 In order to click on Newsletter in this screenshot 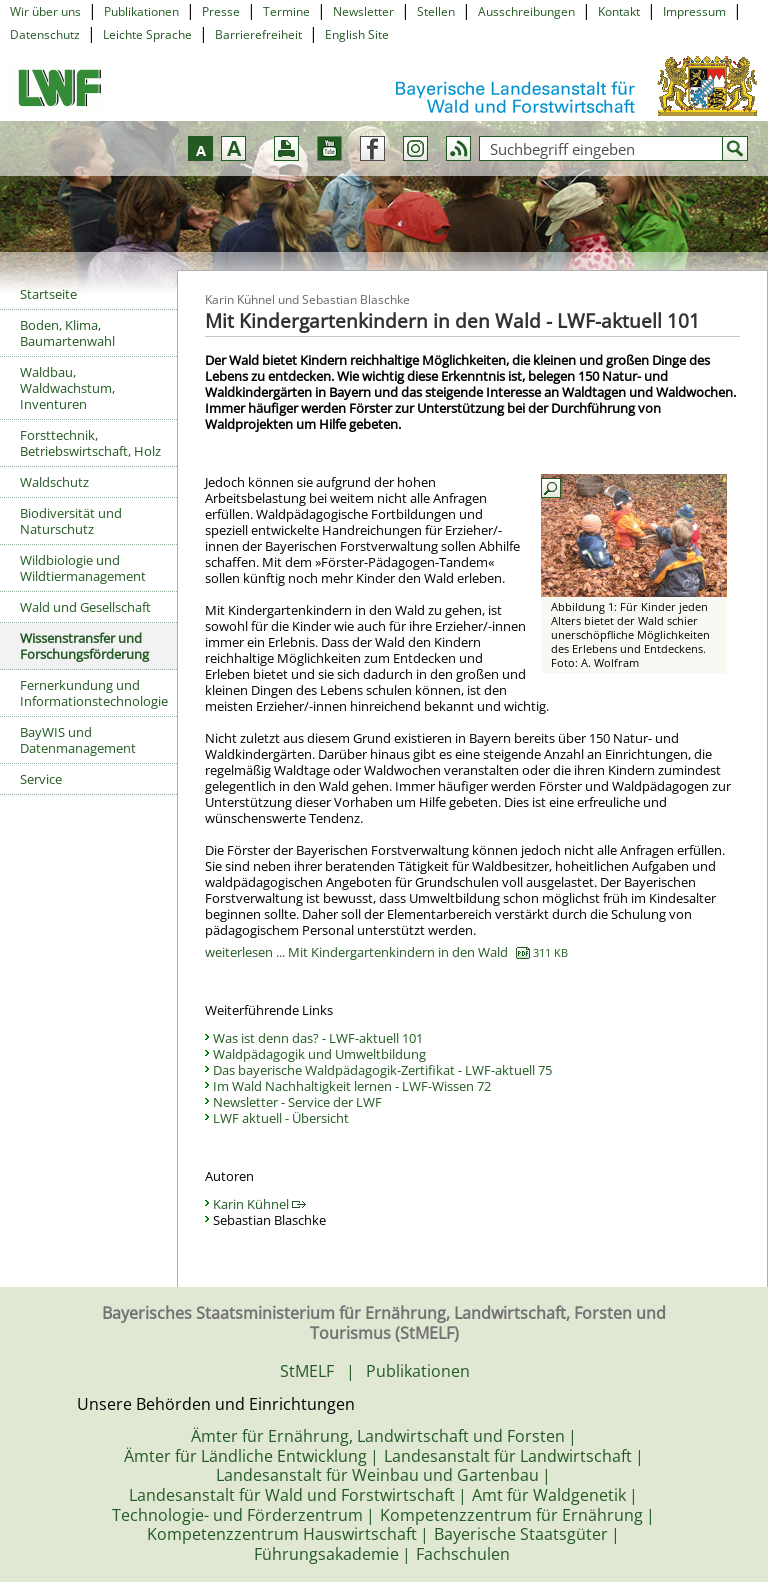, I will do `click(363, 11)`.